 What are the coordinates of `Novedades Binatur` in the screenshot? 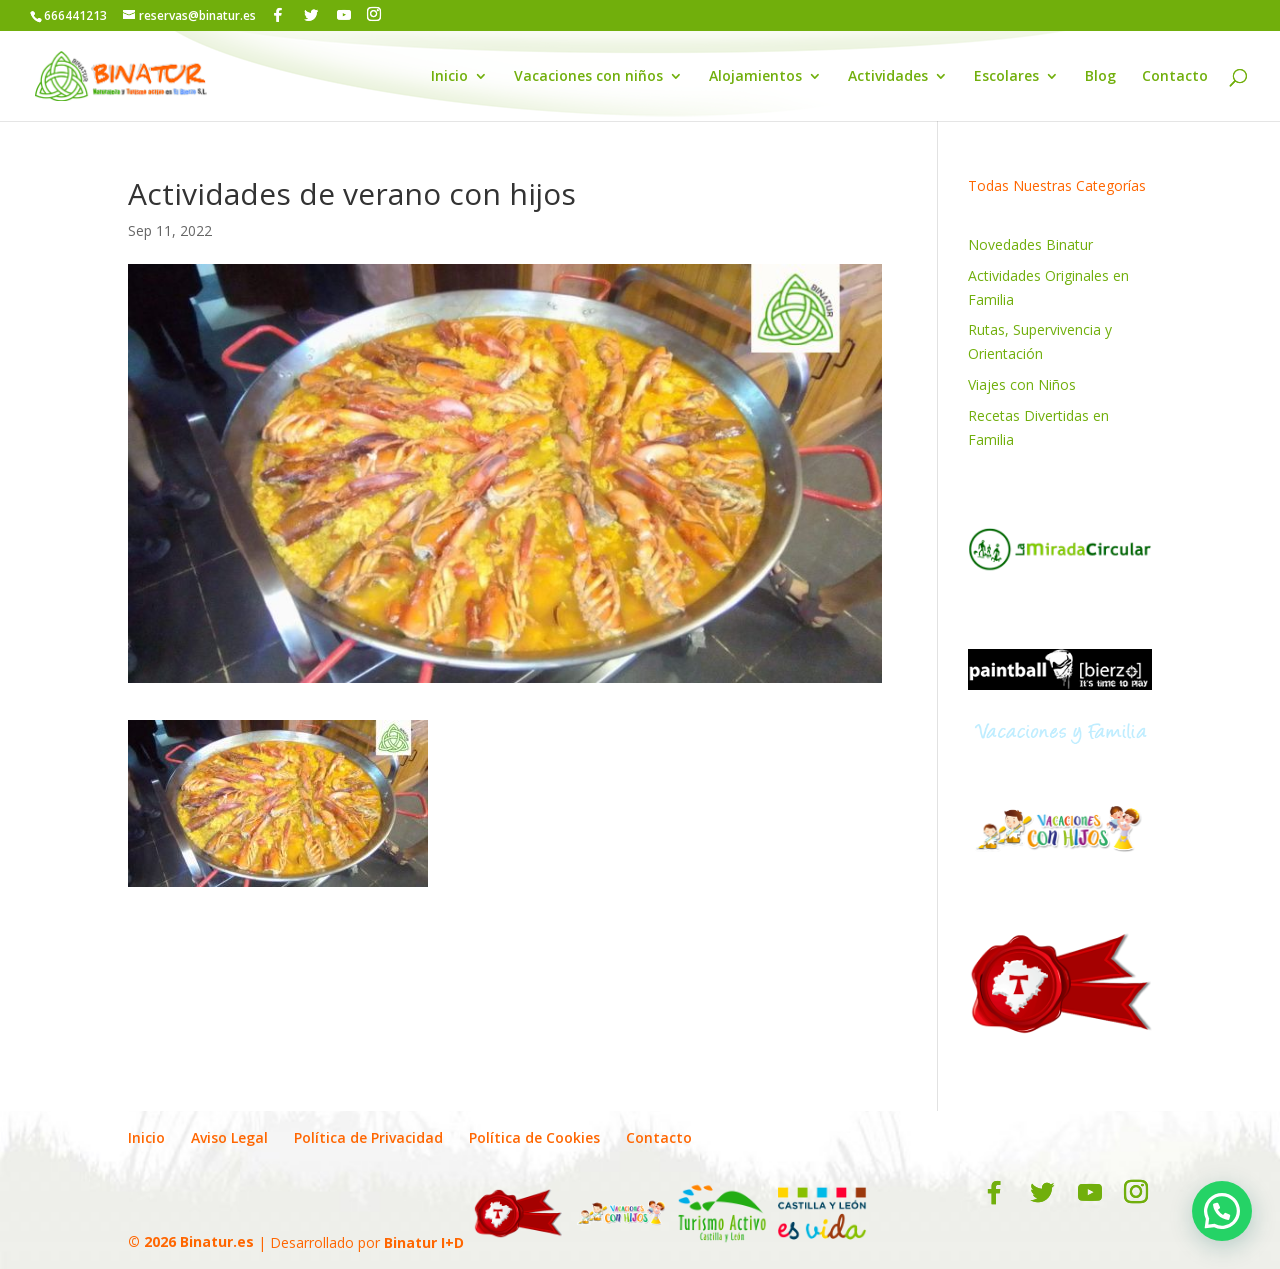 It's located at (1030, 244).